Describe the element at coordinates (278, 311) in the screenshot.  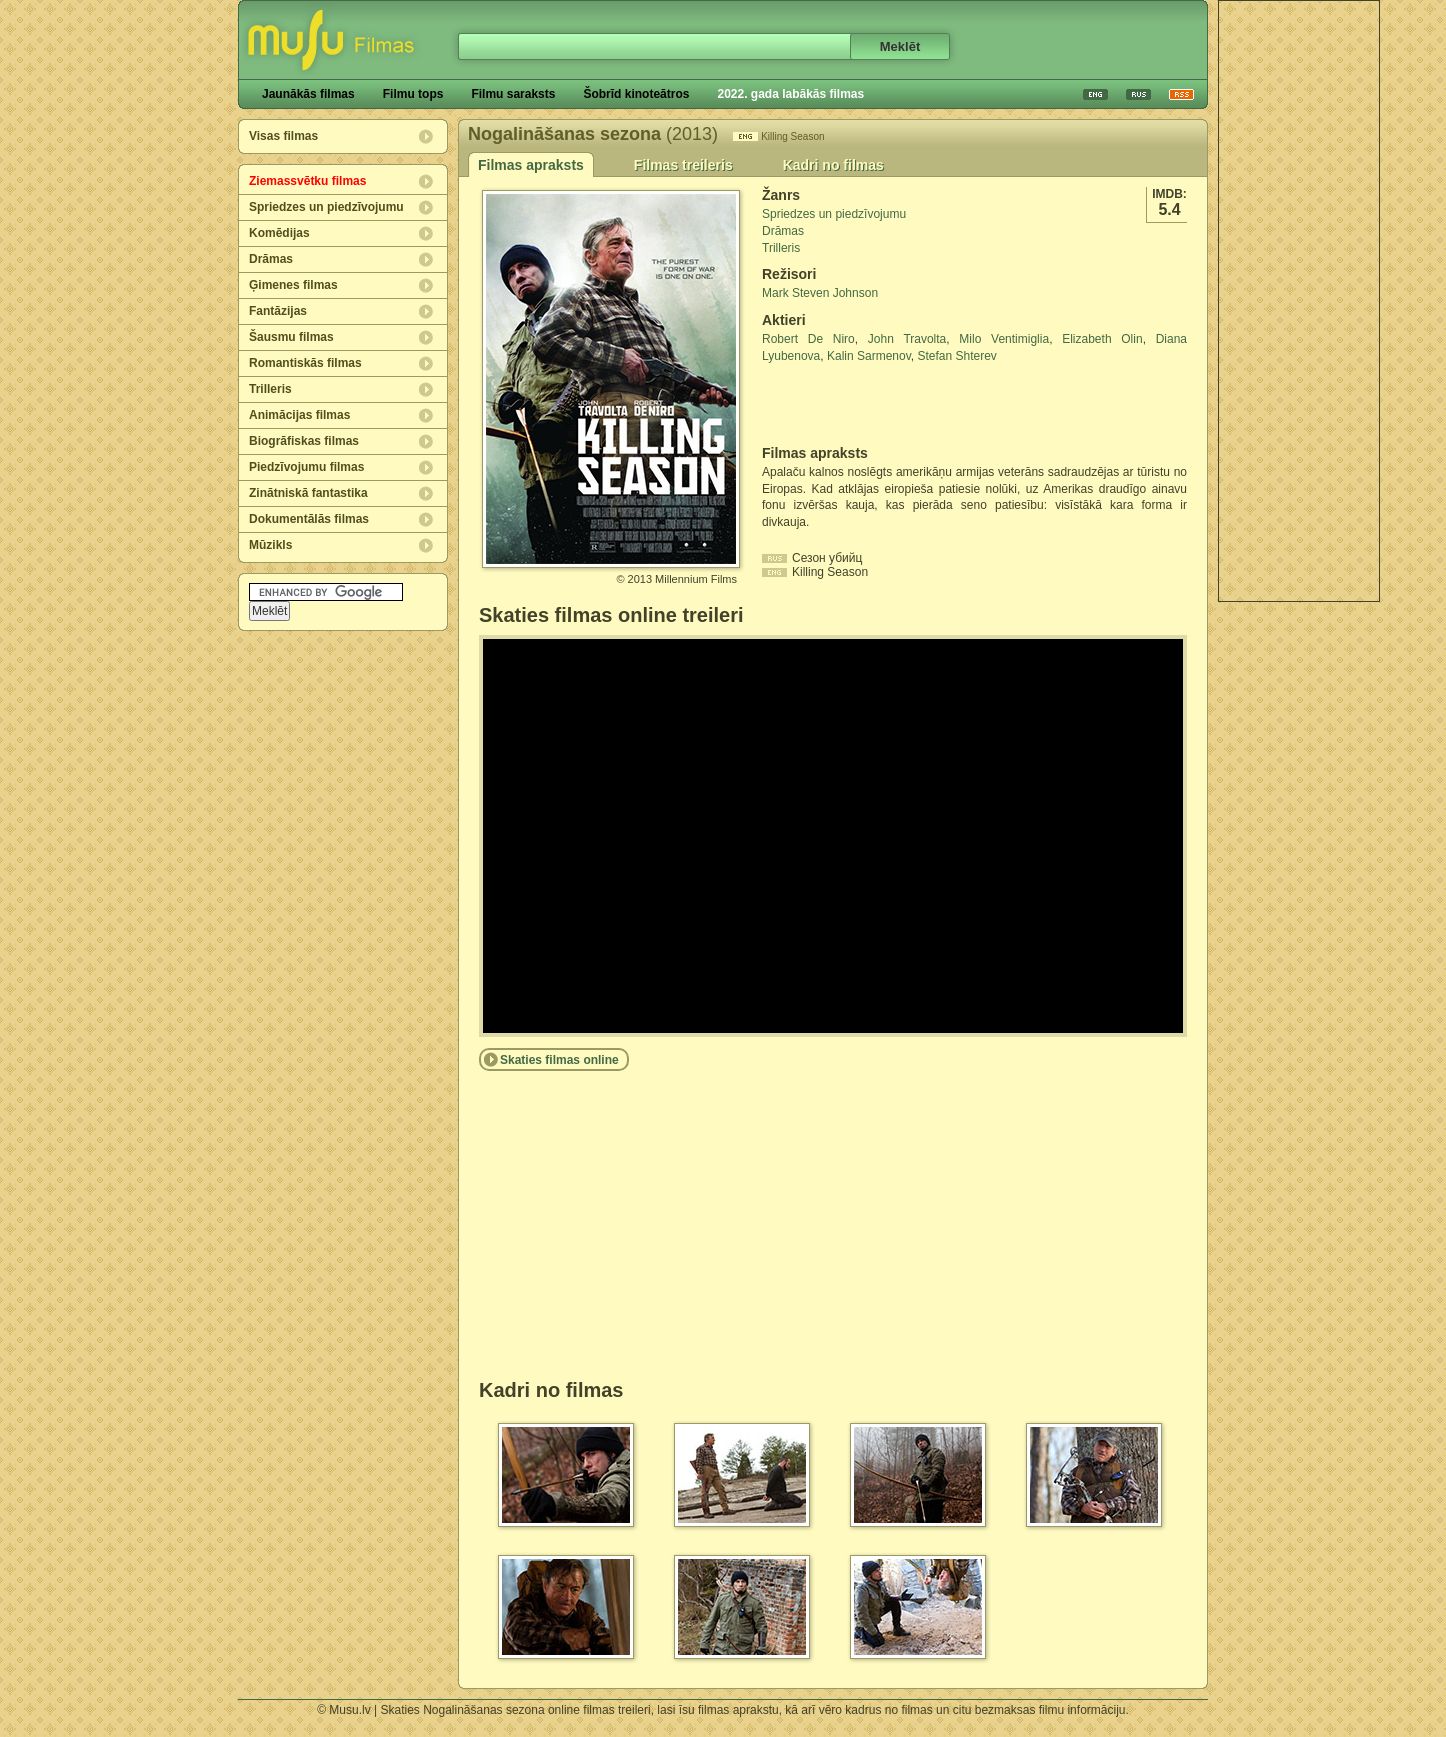
I see `Fantāzijas` at that location.